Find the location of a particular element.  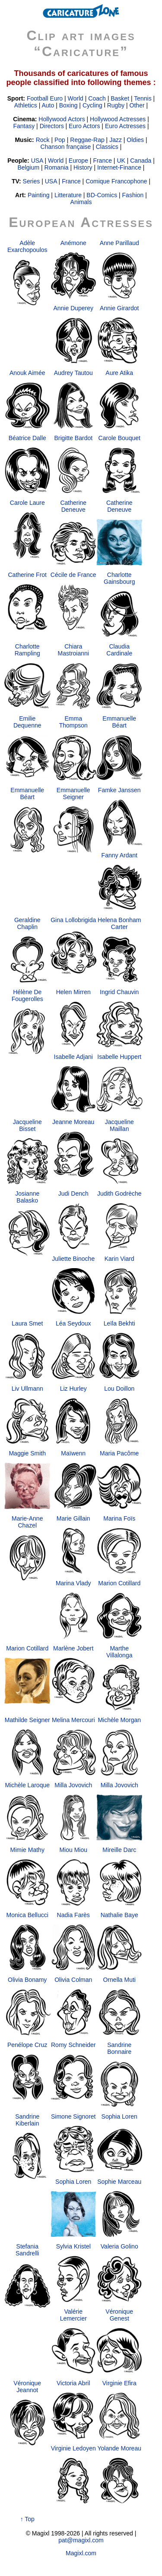

Directors is located at coordinates (52, 126).